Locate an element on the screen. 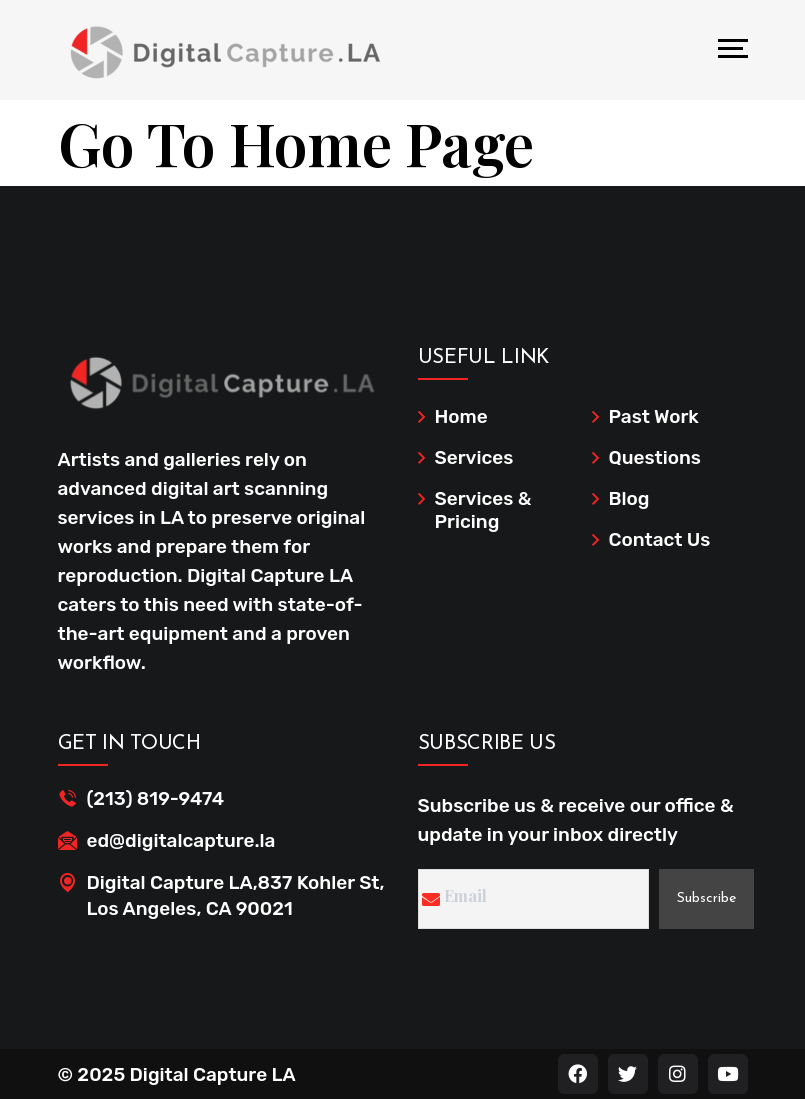 This screenshot has width=805, height=1099. Digital Capture LA,837 Kohler St, Los Angeles, CA 90021 is located at coordinates (236, 895).